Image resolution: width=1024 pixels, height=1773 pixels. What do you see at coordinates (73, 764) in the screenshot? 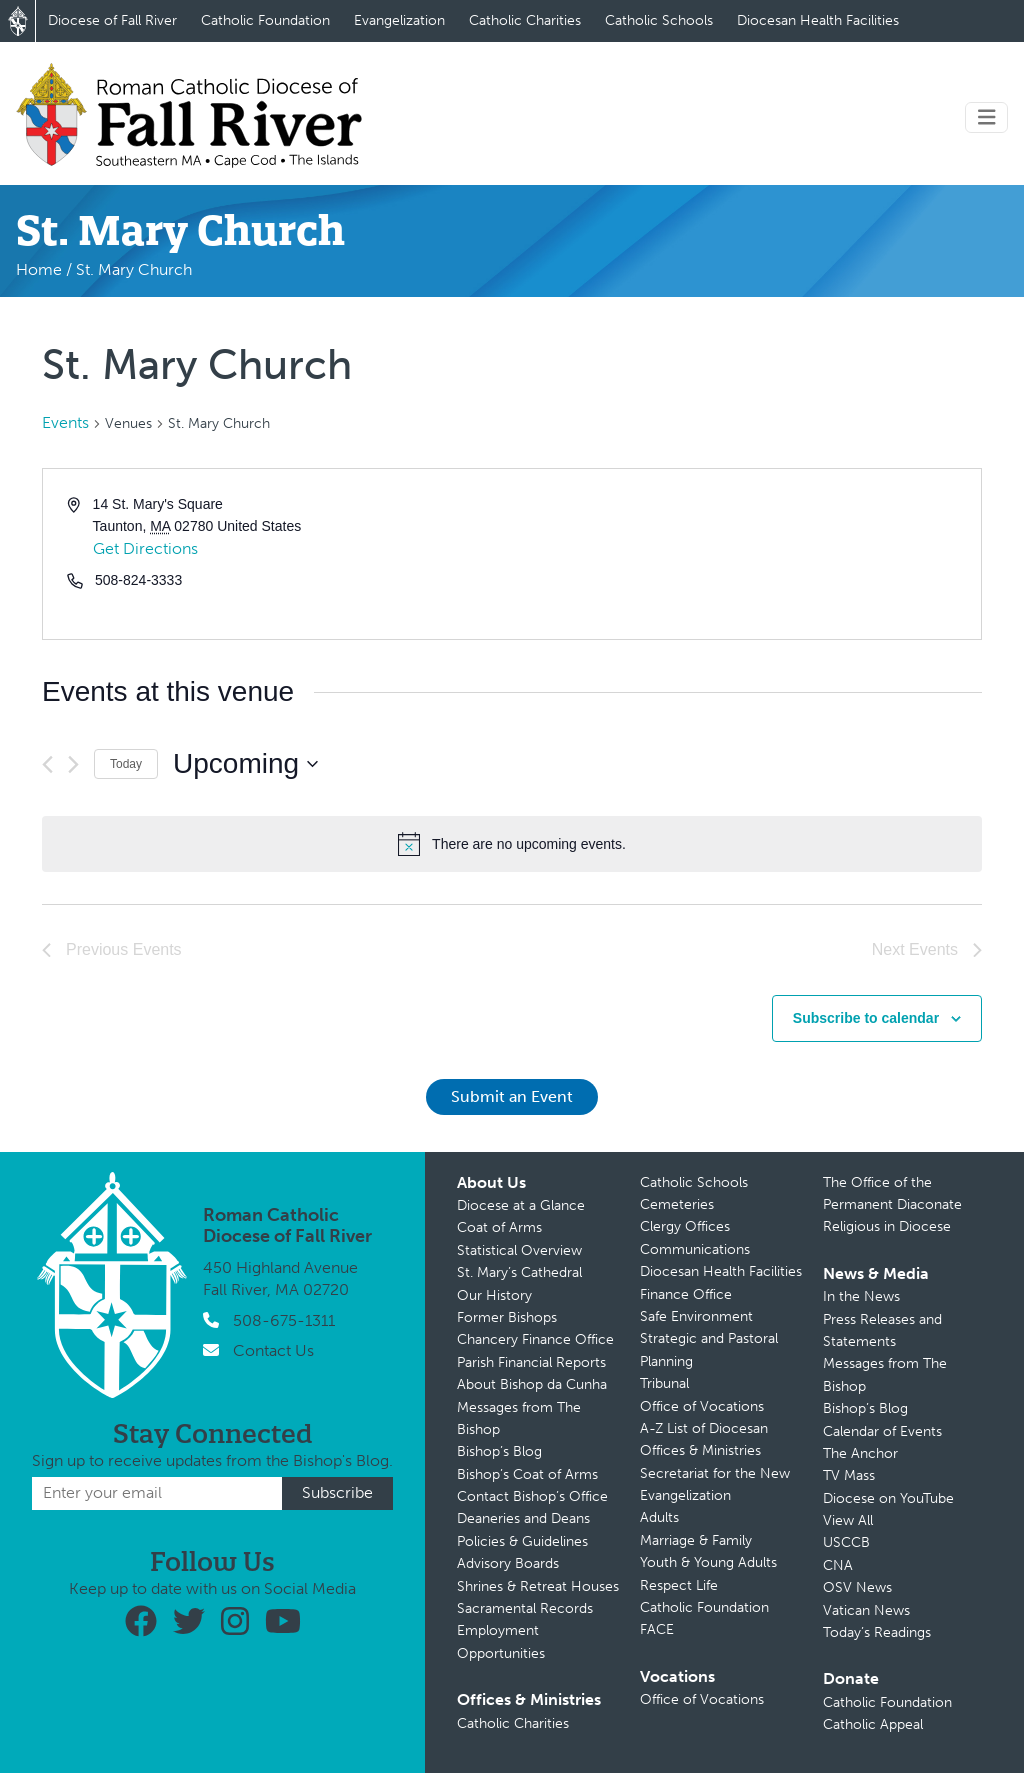
I see `[Next Events]` at bounding box center [73, 764].